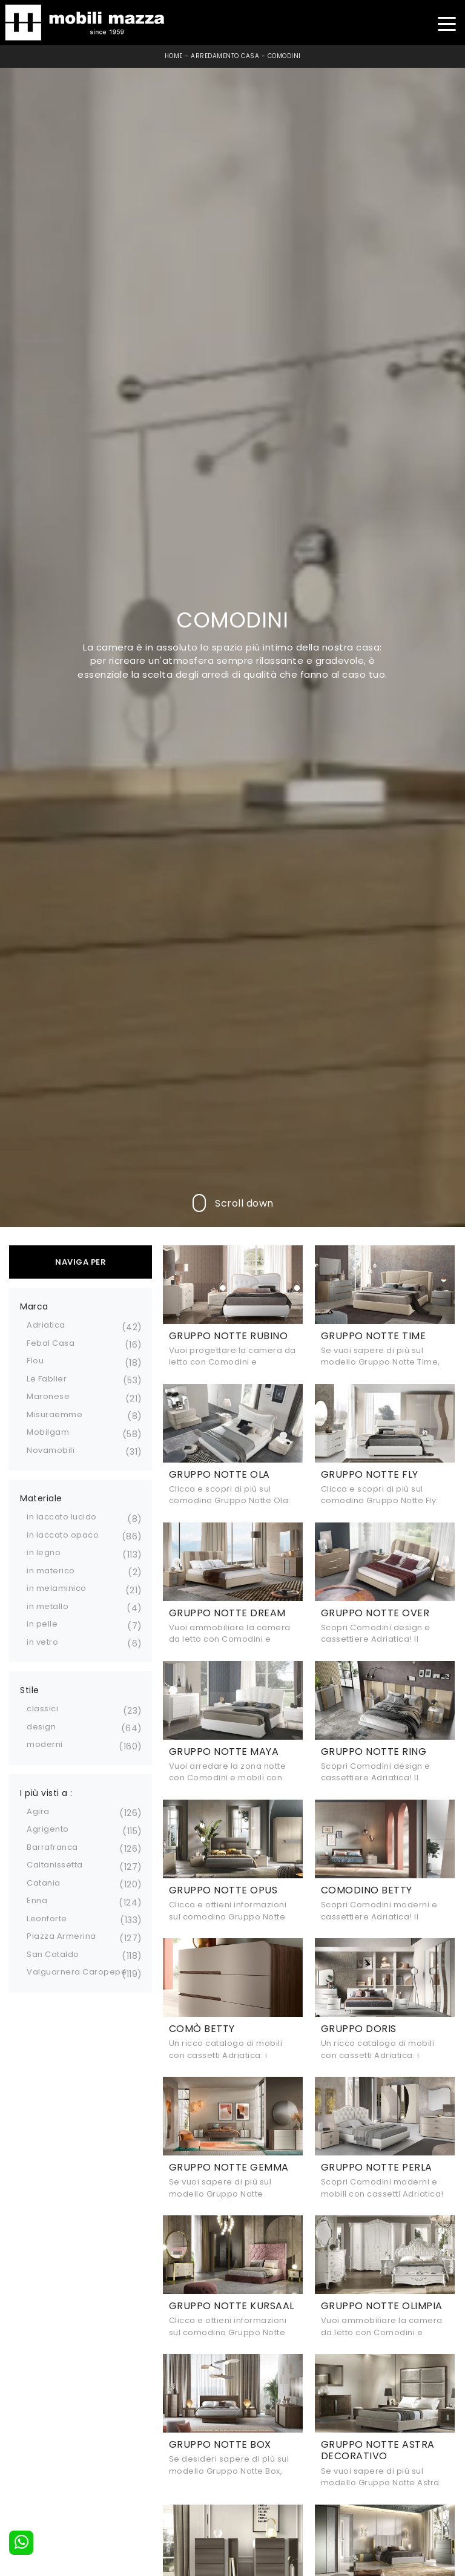 The width and height of the screenshot is (465, 2576). I want to click on Enna, so click(37, 1900).